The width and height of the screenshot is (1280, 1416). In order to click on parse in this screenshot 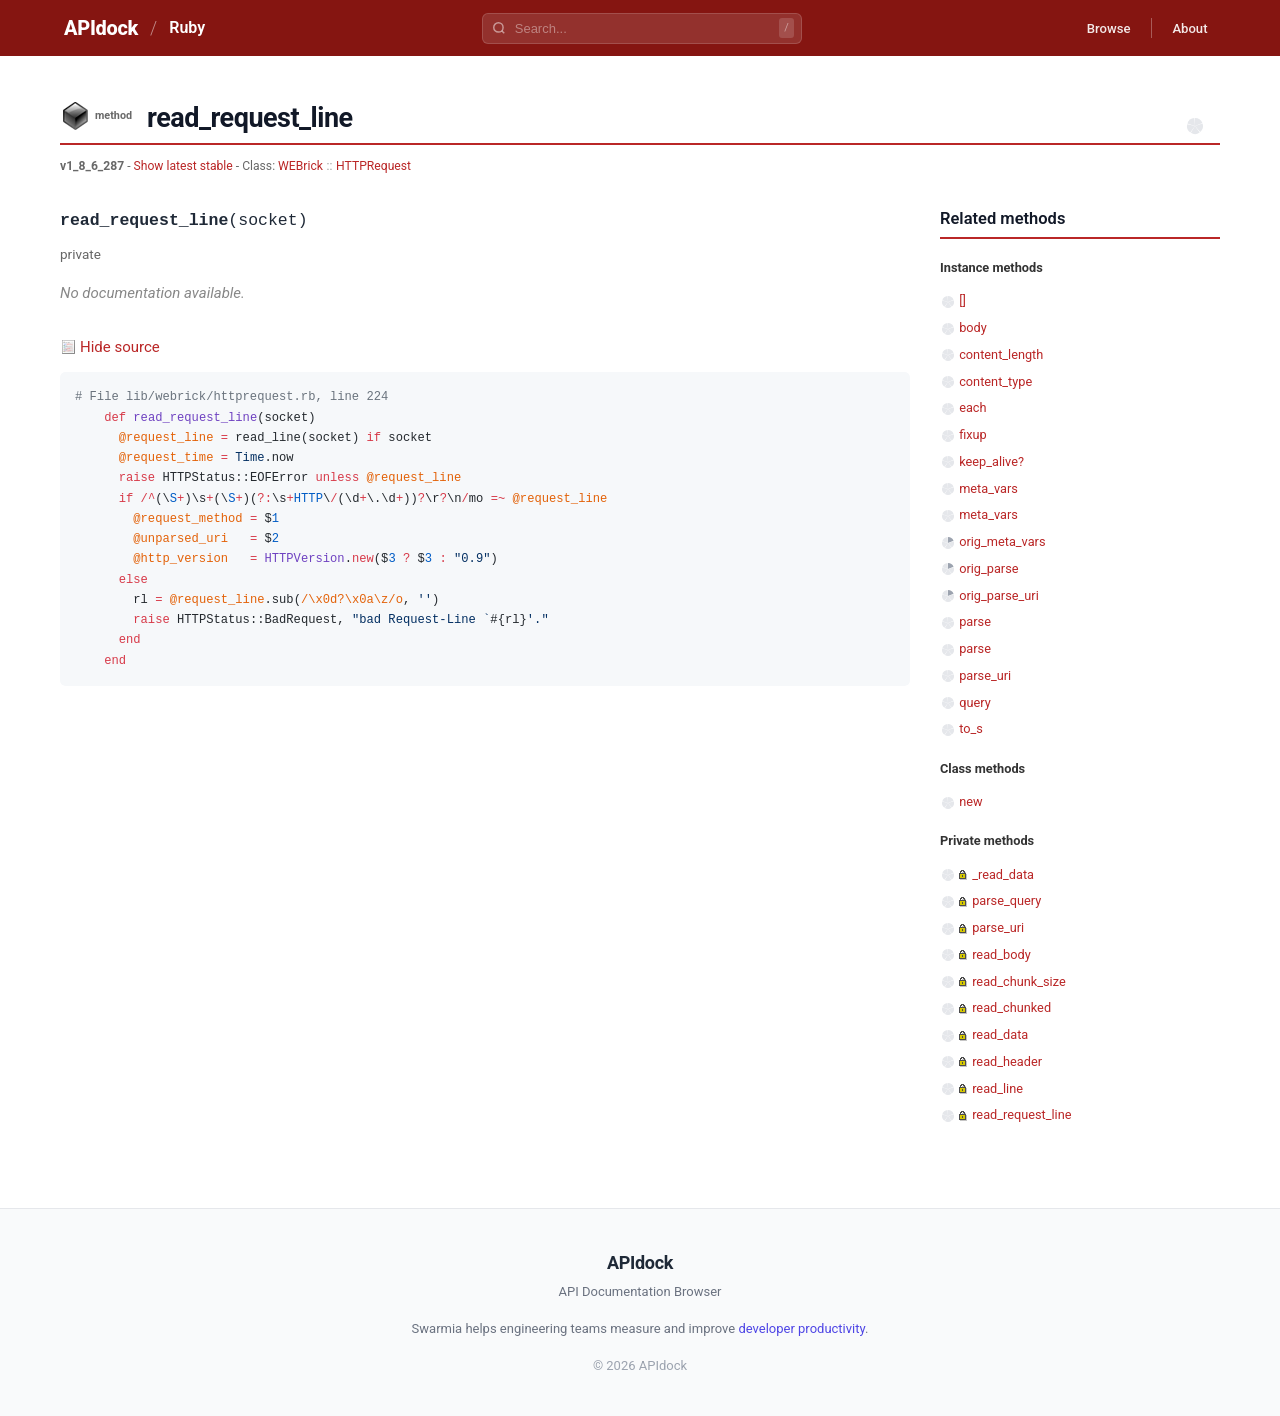, I will do `click(975, 621)`.